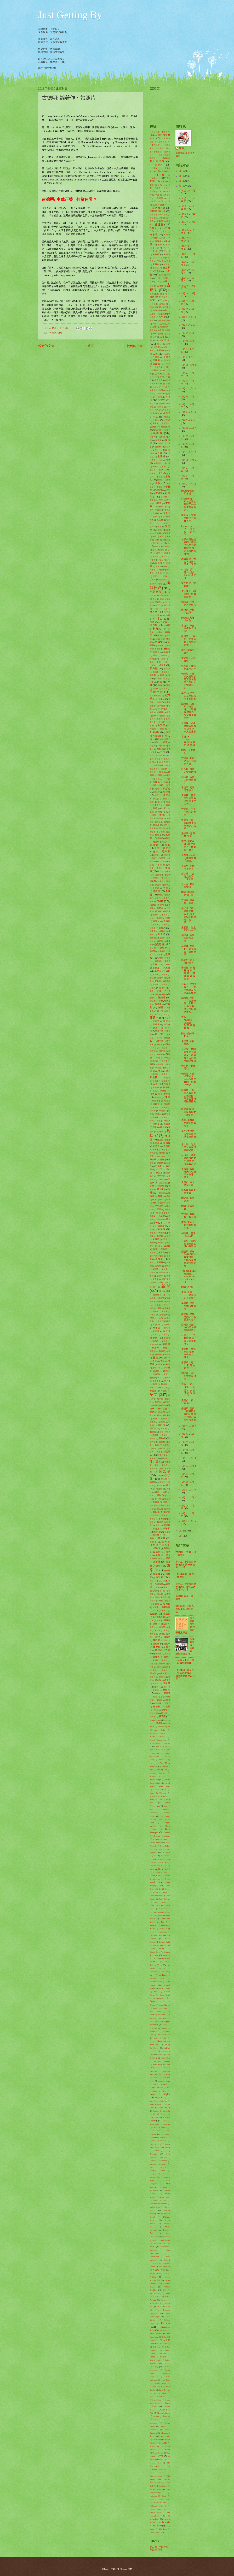 Image resolution: width=234 pixels, height=2576 pixels. What do you see at coordinates (152, 682) in the screenshot?
I see `阿虫` at bounding box center [152, 682].